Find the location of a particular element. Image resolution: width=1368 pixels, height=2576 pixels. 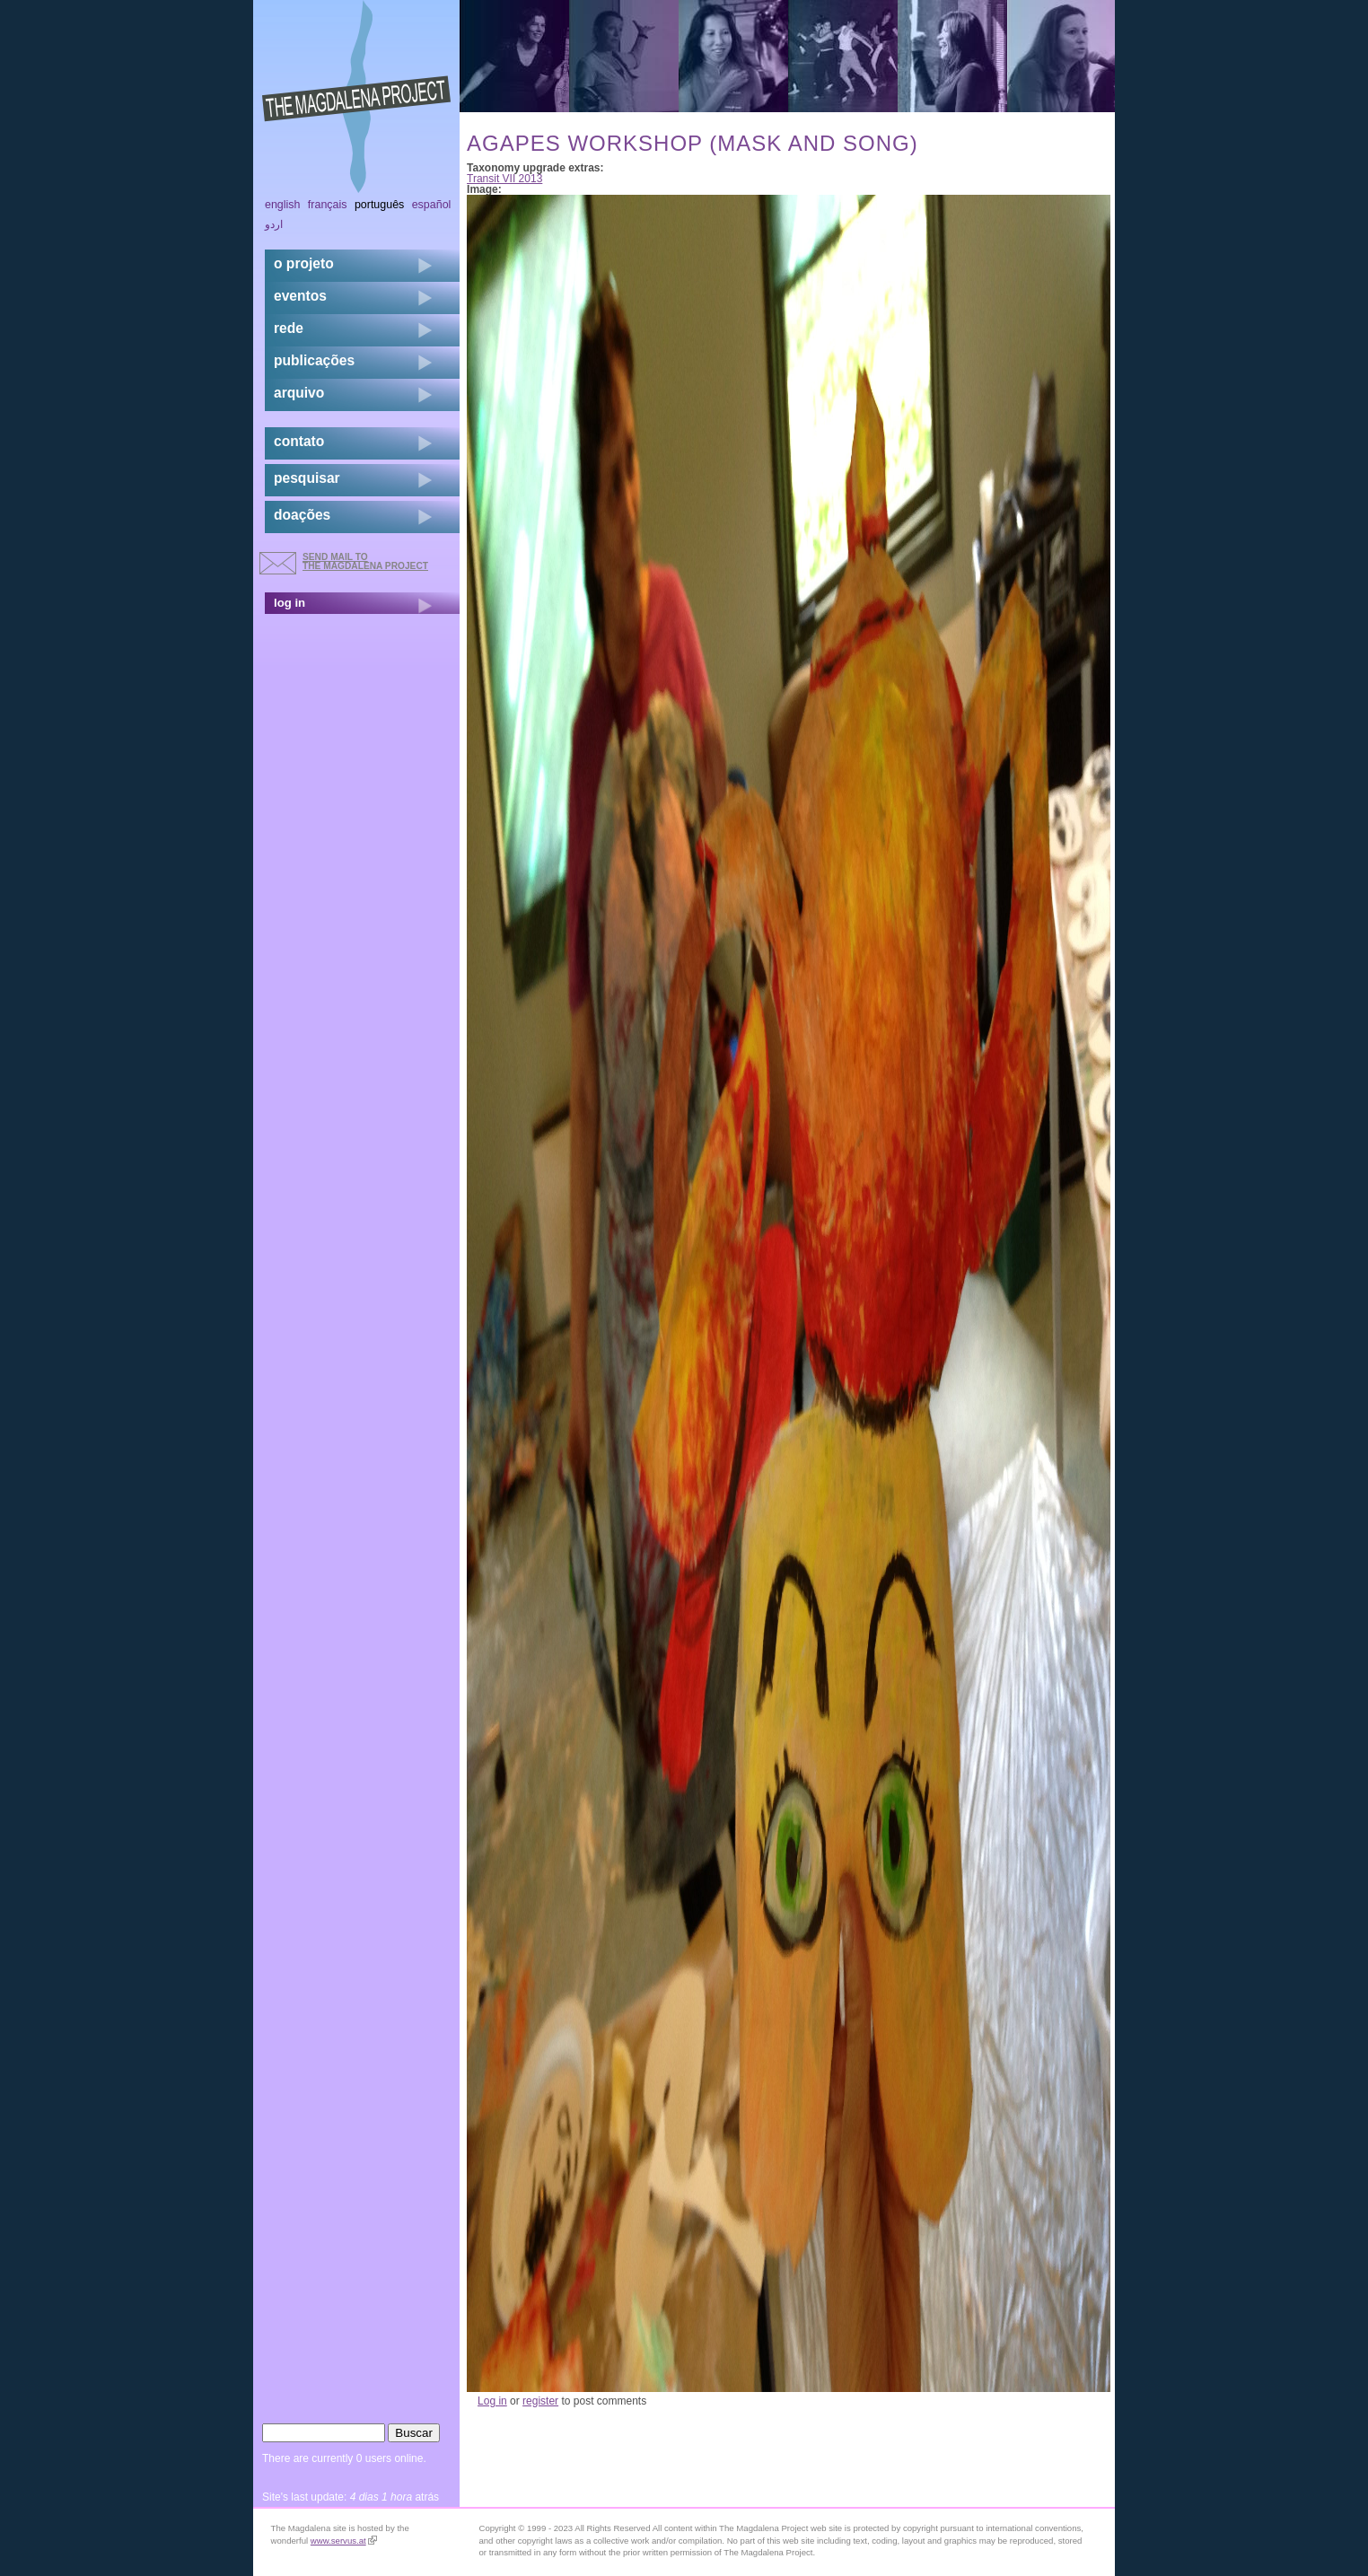

doações is located at coordinates (302, 514).